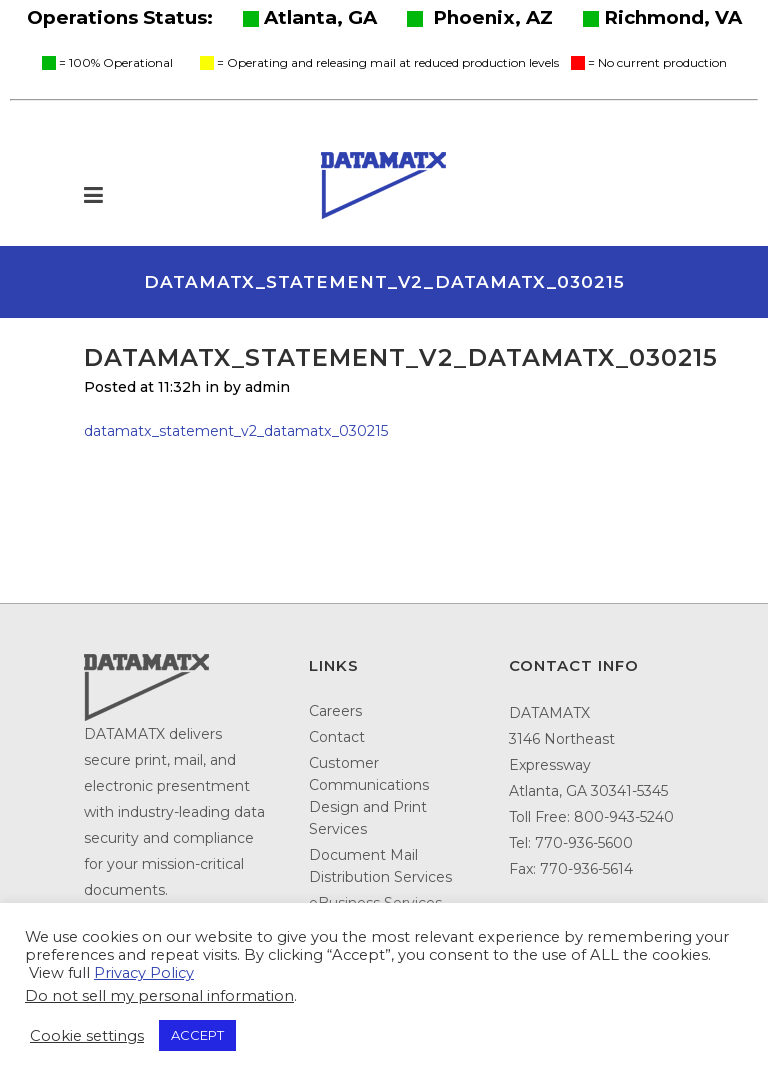 The height and width of the screenshot is (1081, 768). Describe the element at coordinates (584, 843) in the screenshot. I see `770-936-5600` at that location.